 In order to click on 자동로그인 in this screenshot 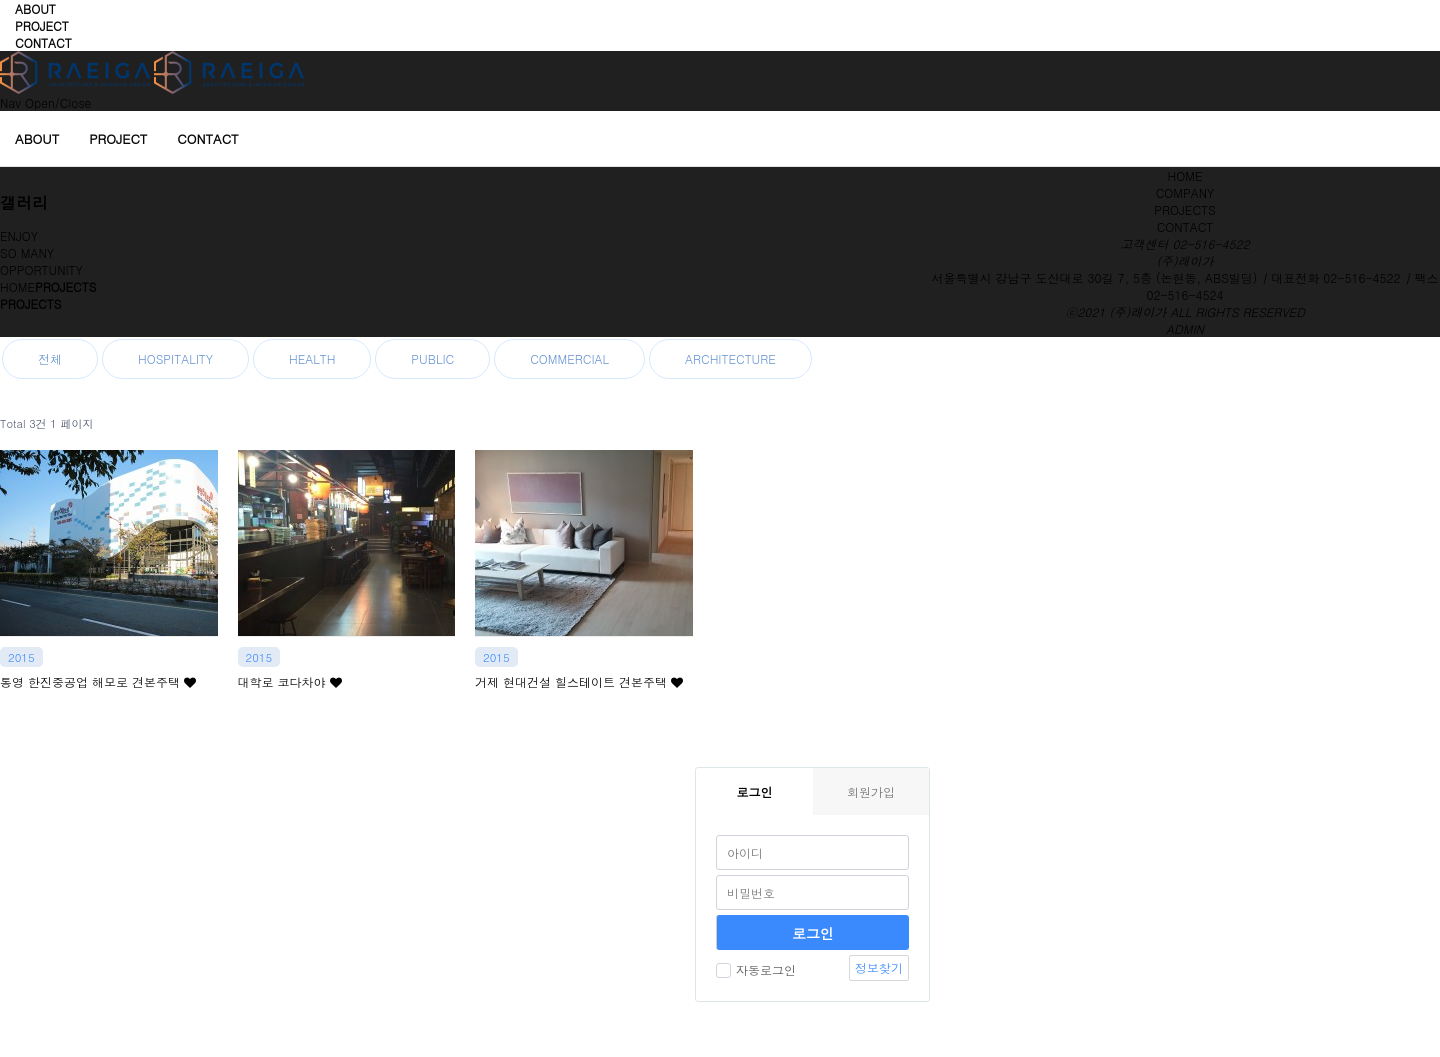, I will do `click(756, 969)`.